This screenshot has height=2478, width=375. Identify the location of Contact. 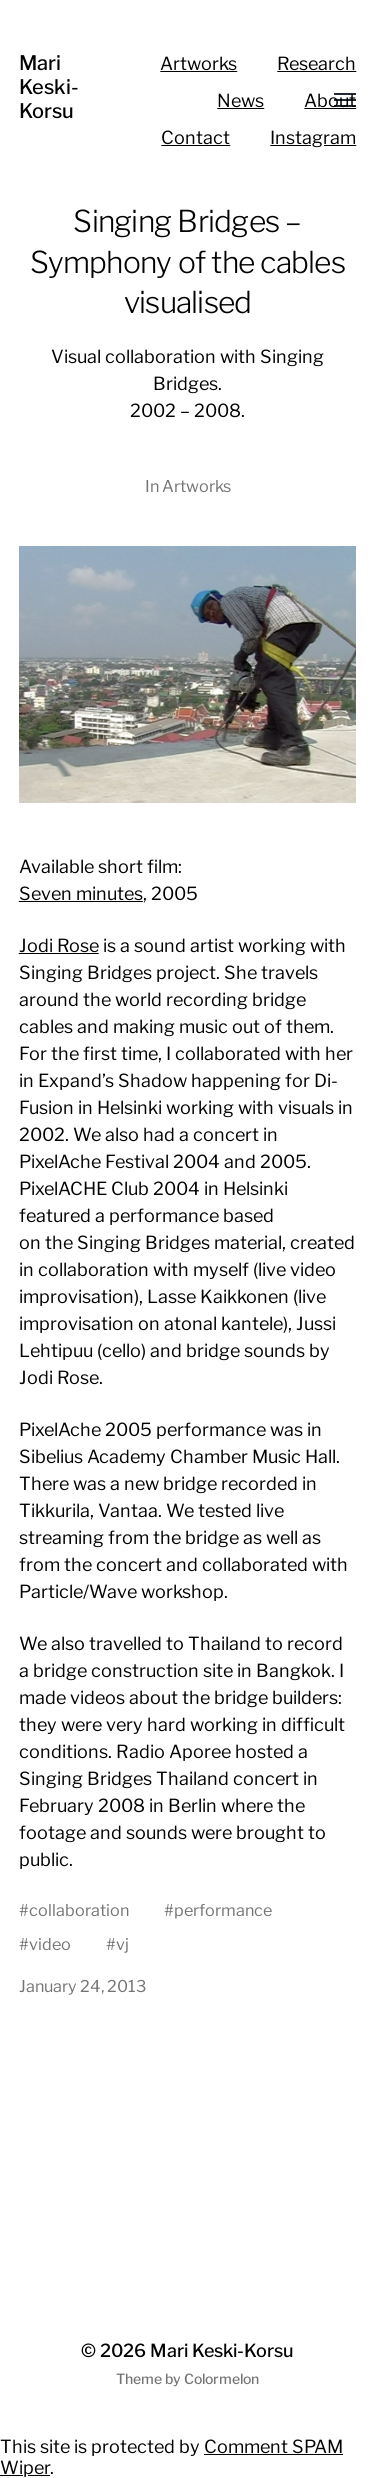
(195, 137).